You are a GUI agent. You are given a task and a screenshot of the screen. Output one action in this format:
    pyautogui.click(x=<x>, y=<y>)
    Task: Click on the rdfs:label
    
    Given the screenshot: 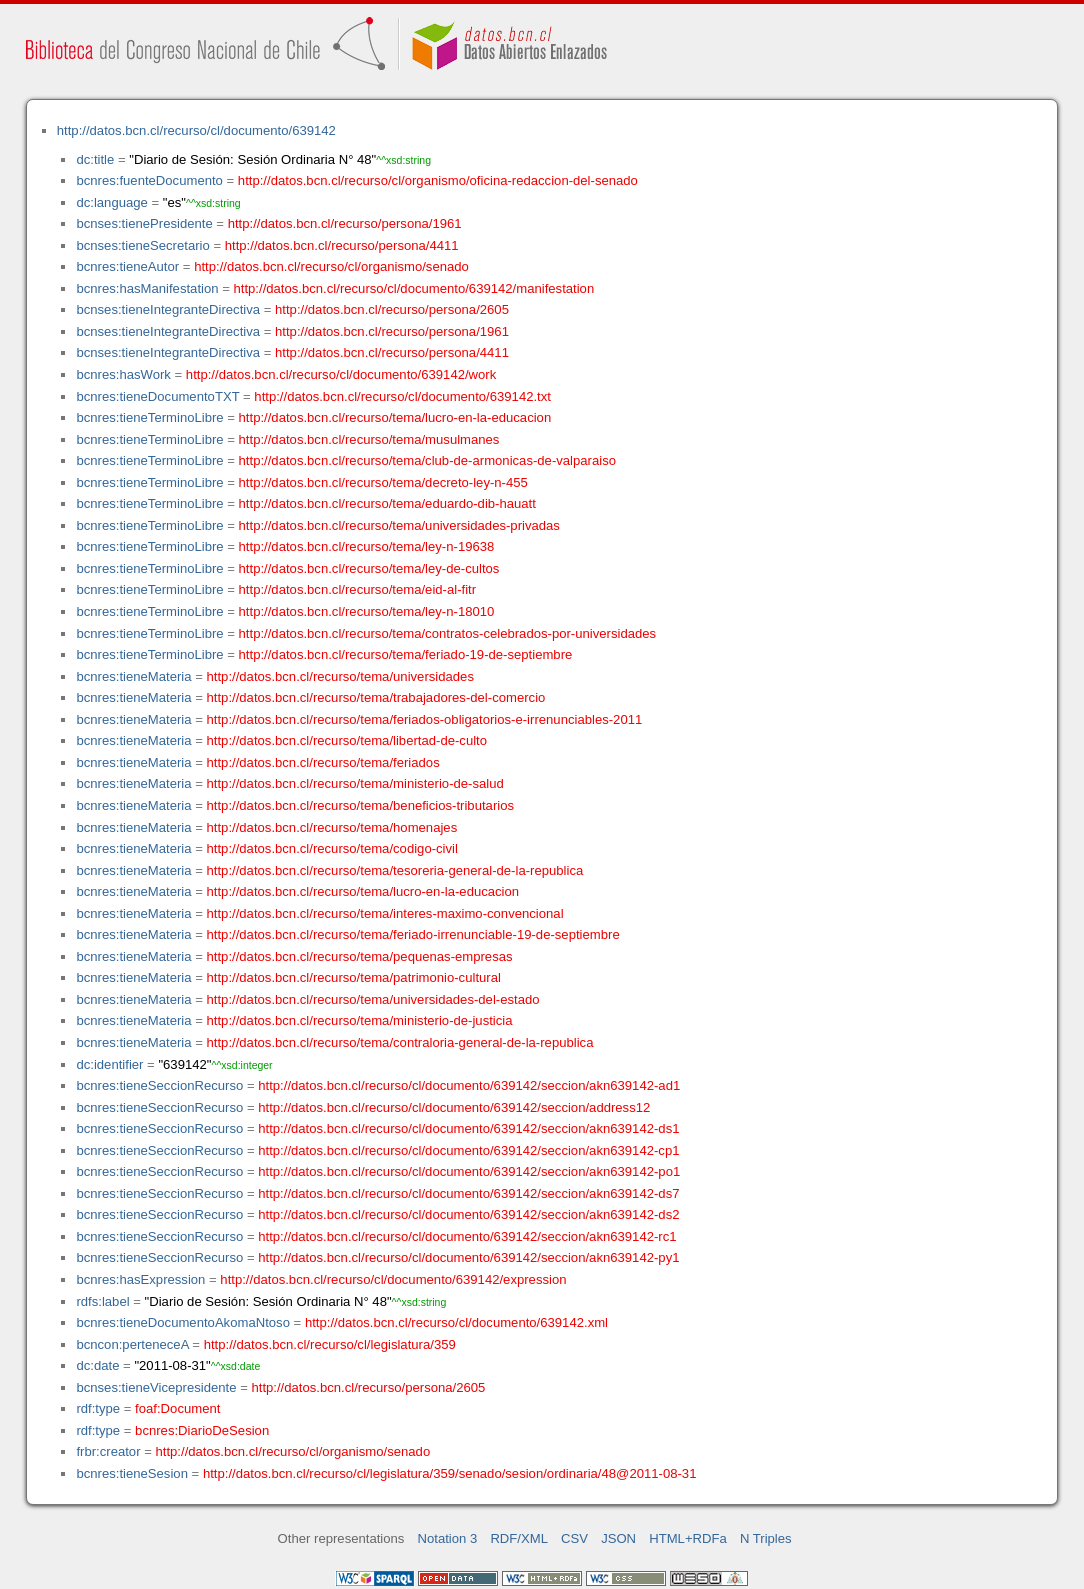 What is the action you would take?
    pyautogui.click(x=102, y=1301)
    